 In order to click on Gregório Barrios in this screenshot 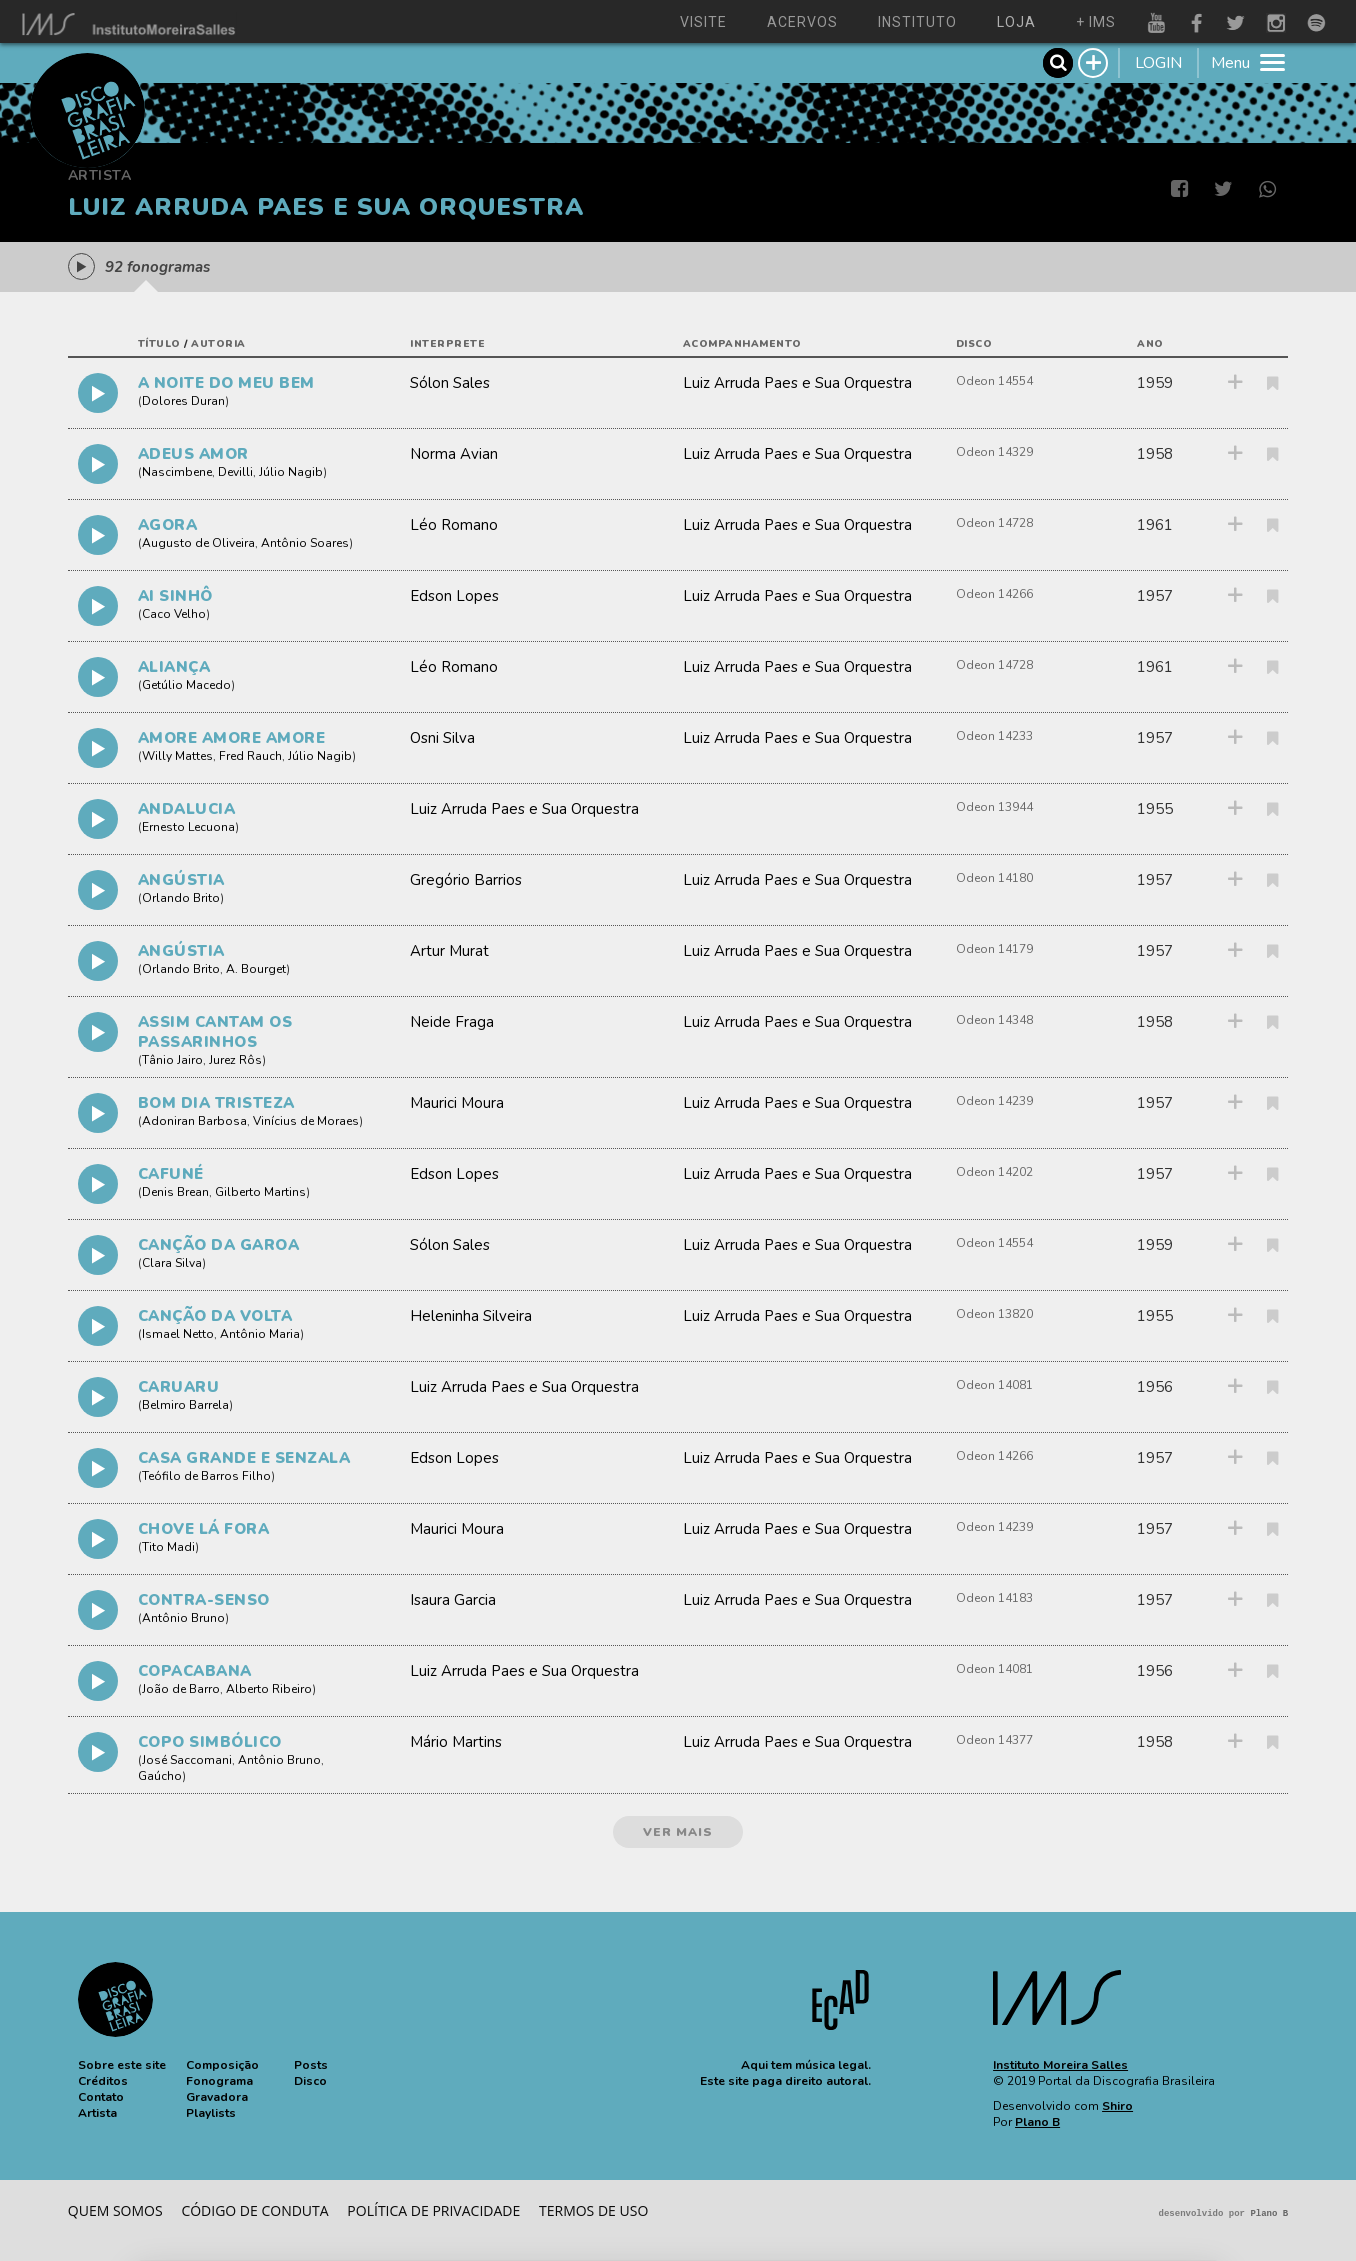, I will do `click(466, 880)`.